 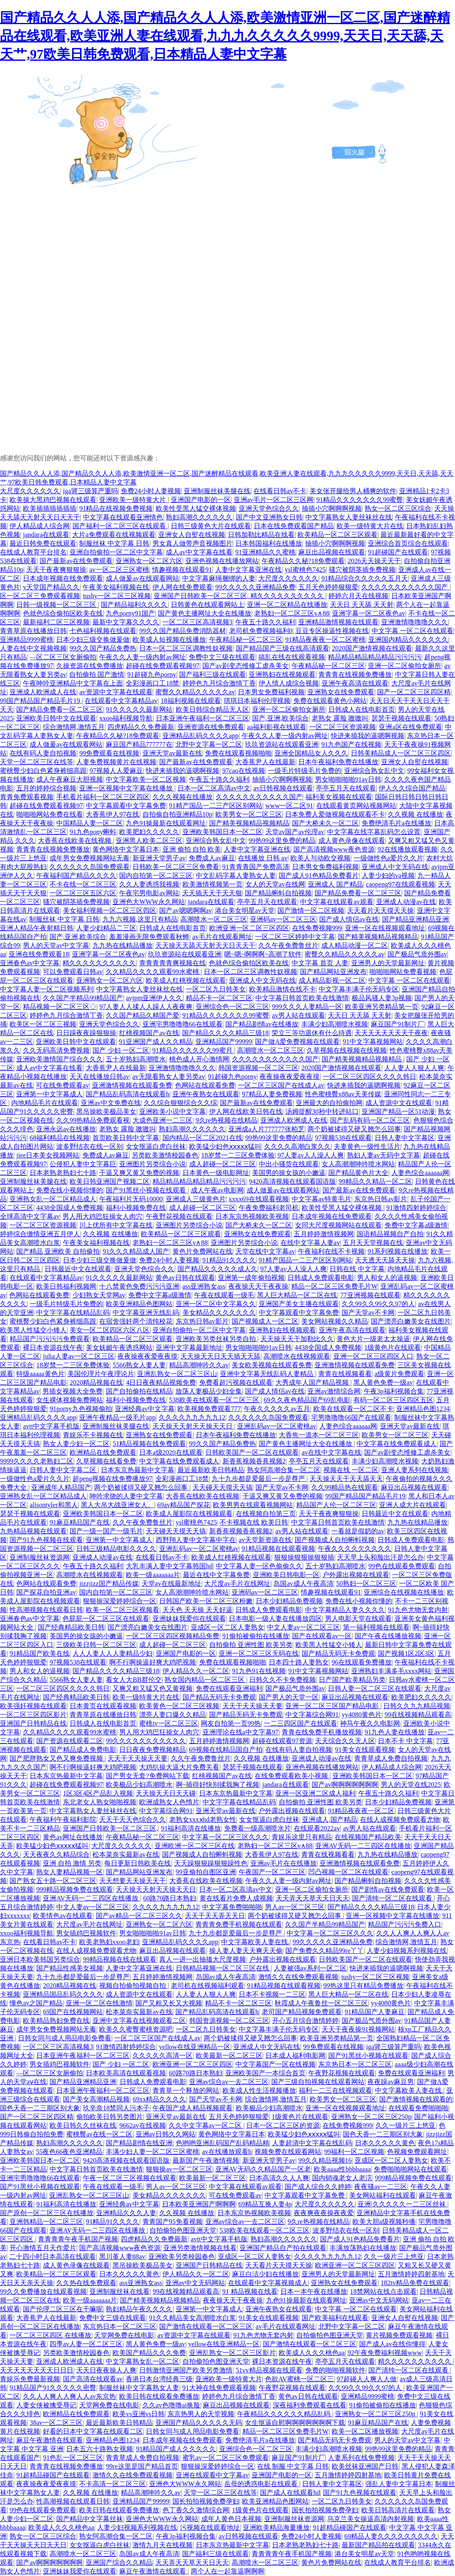 I want to click on 天天操天天舔天天射天天日天天干, so click(x=205, y=945).